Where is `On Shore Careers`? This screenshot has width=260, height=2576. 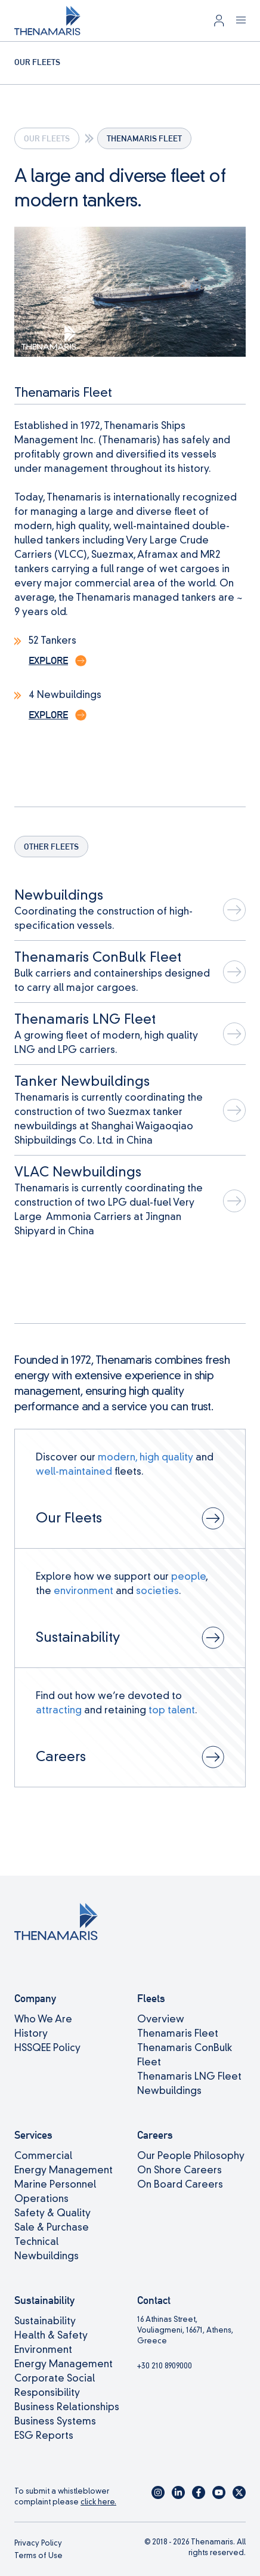
On Shore Careers is located at coordinates (179, 2170).